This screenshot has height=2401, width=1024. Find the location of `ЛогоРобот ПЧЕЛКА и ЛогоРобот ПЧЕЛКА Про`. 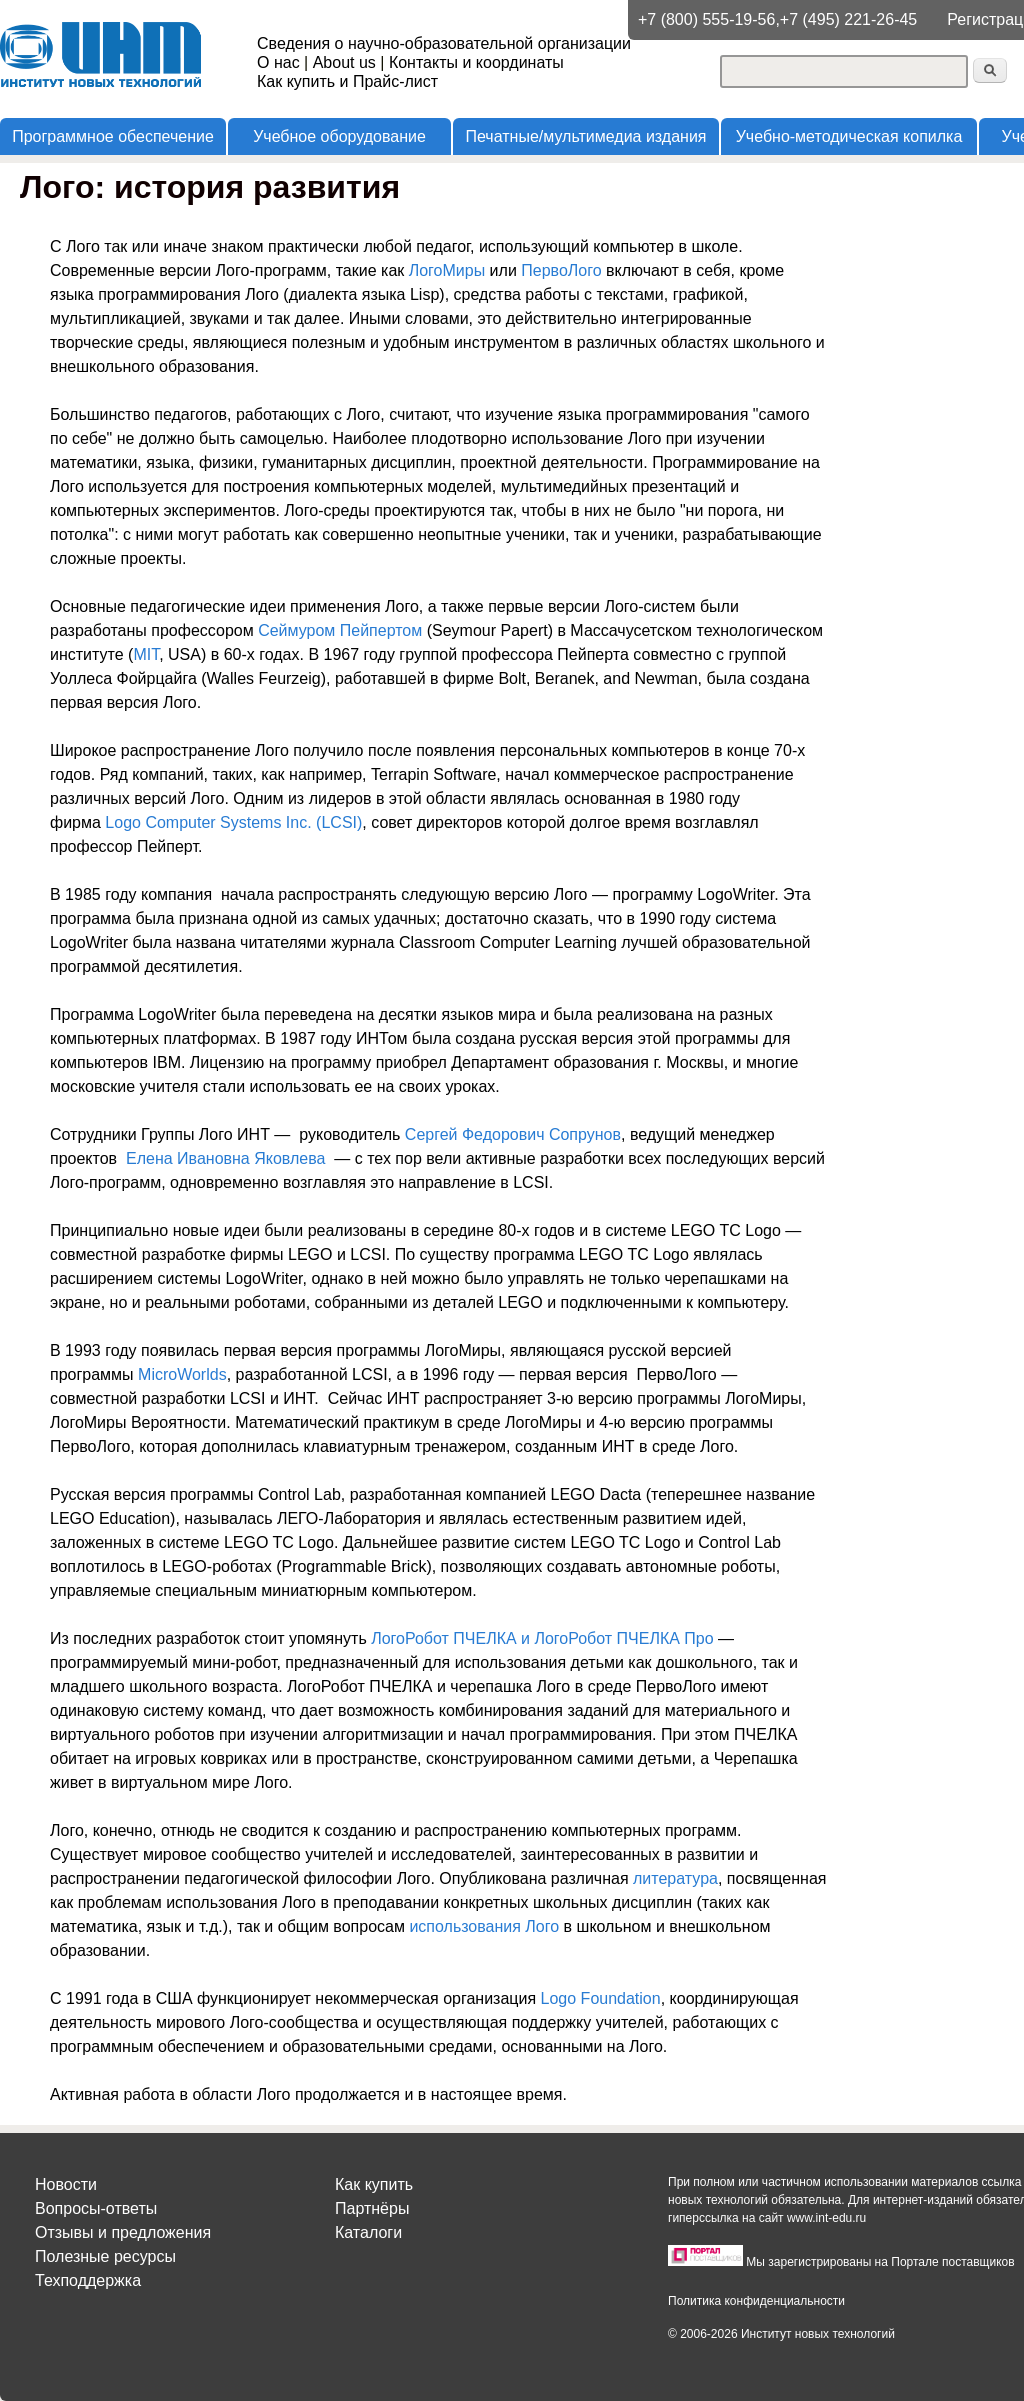

ЛогоРобот ПЧЕЛКА и ЛогоРобот ПЧЕЛКА Про is located at coordinates (542, 1638).